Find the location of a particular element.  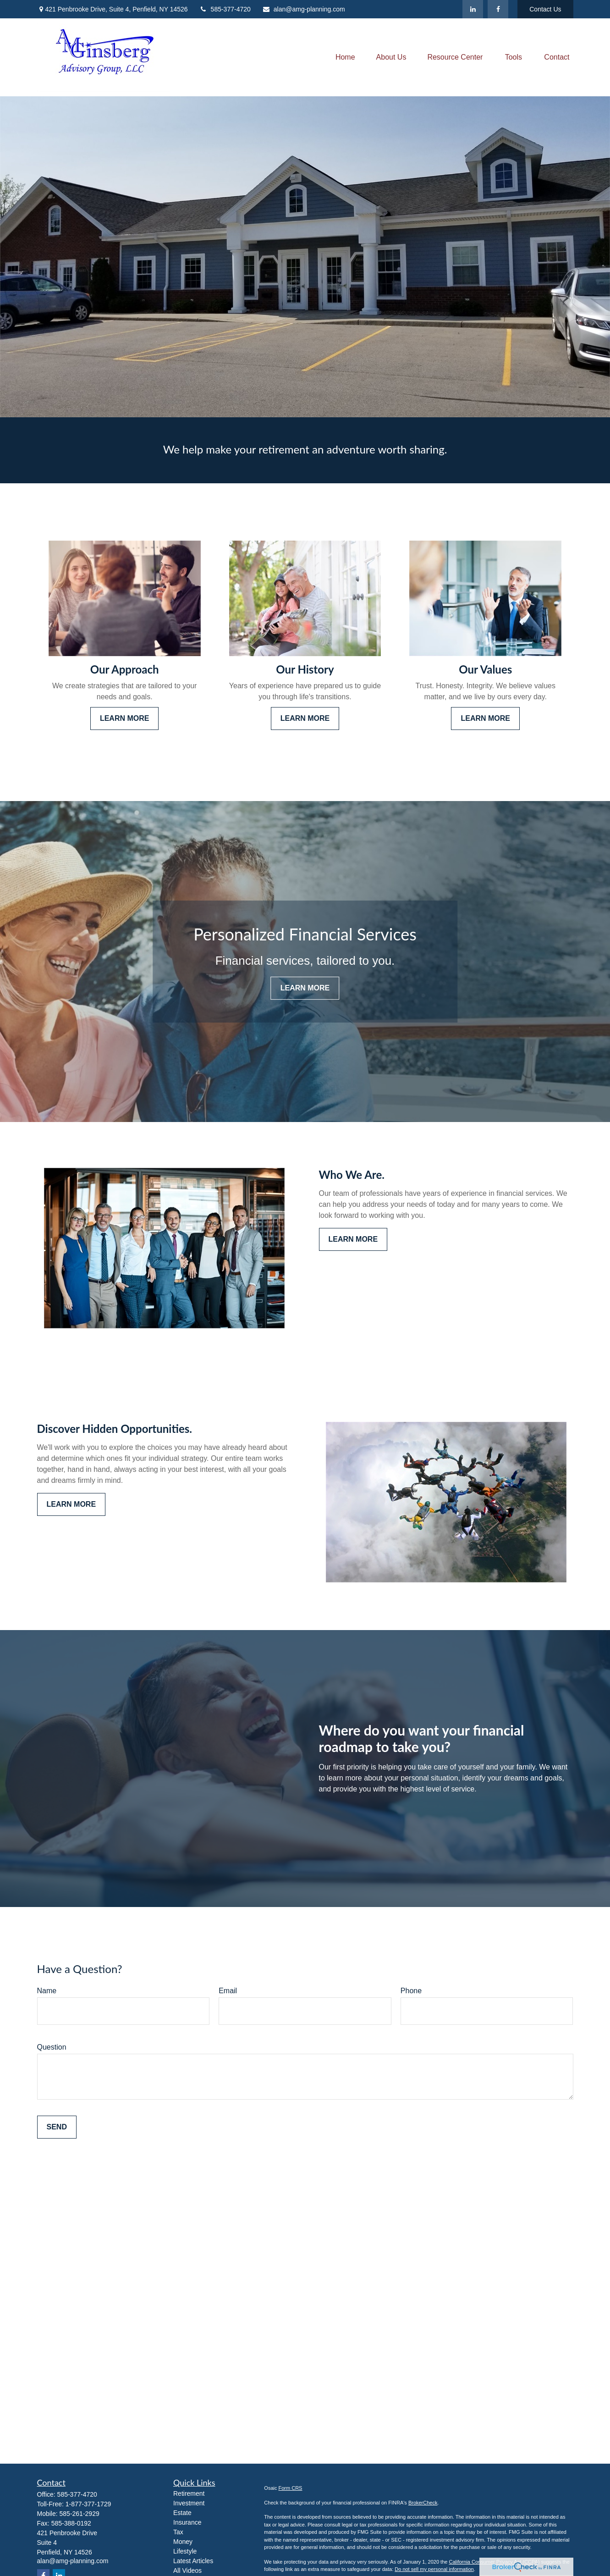

Money is located at coordinates (182, 2541).